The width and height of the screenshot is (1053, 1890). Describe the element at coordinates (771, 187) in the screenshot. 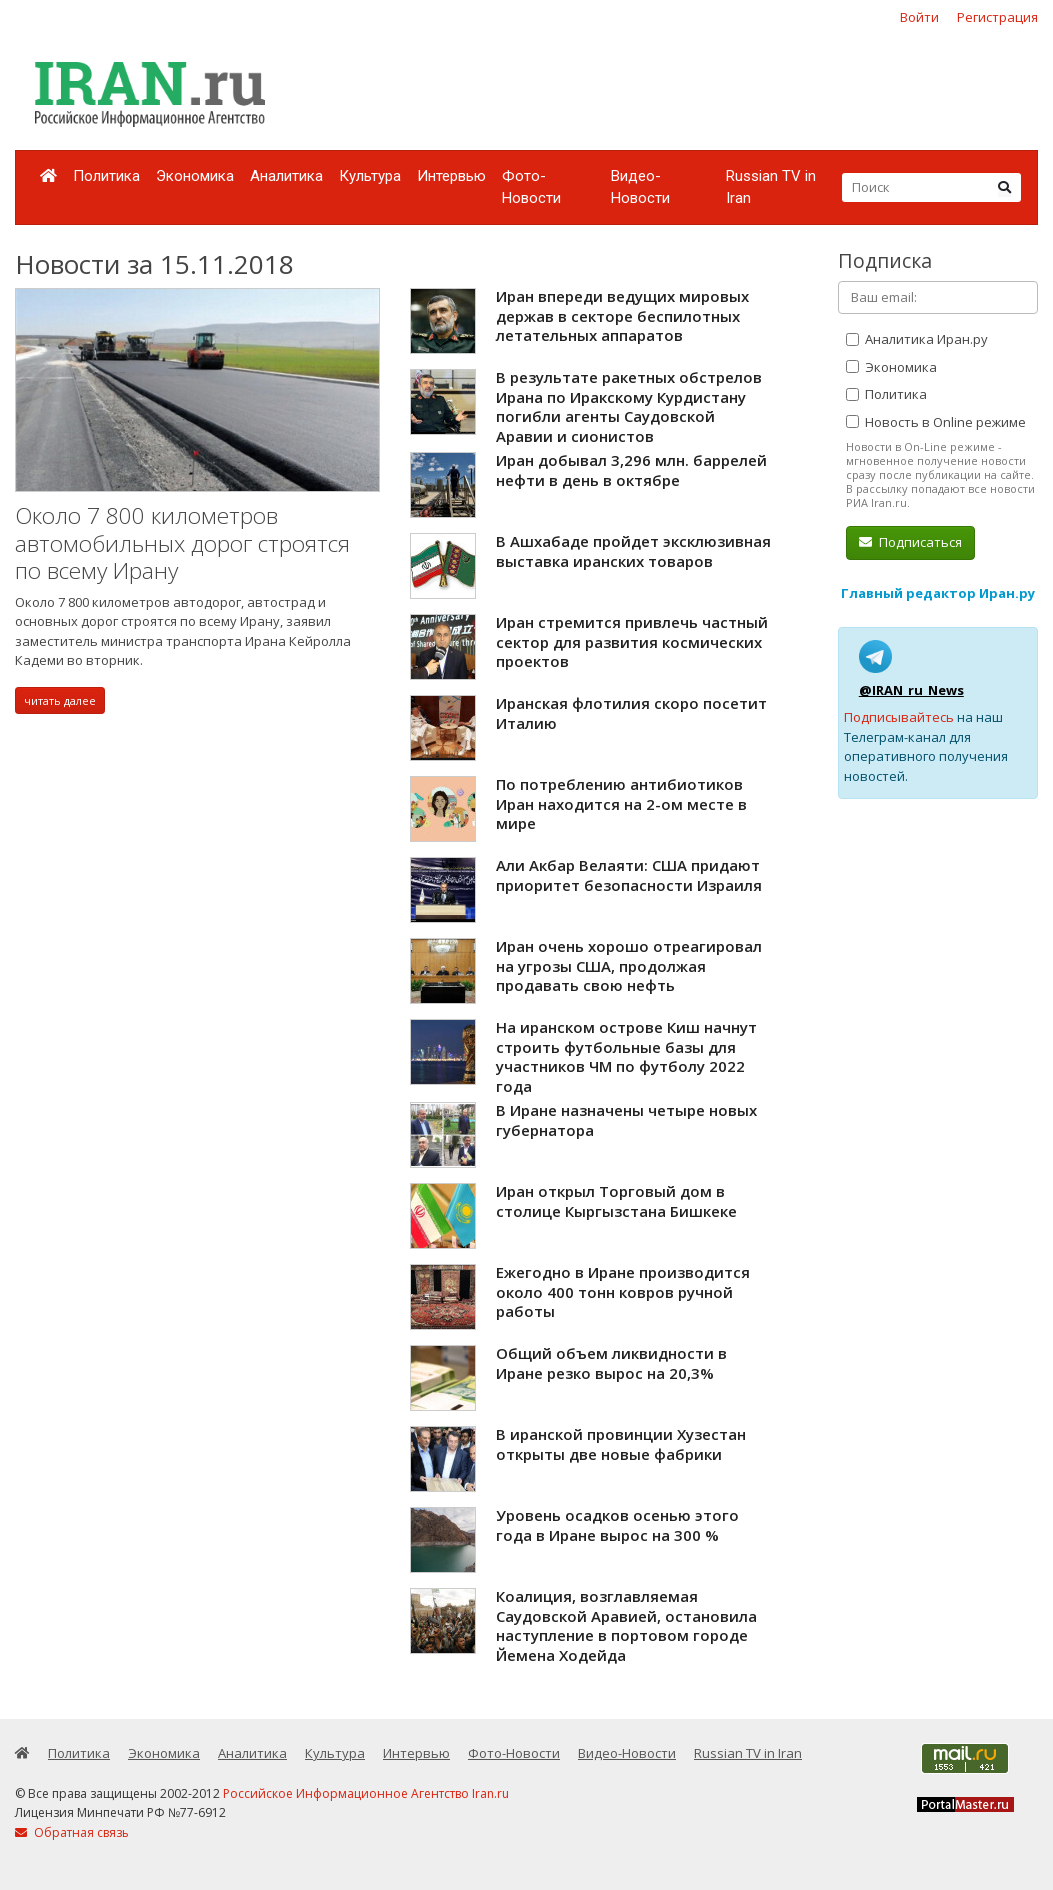

I see `Russian TV in Iran` at that location.